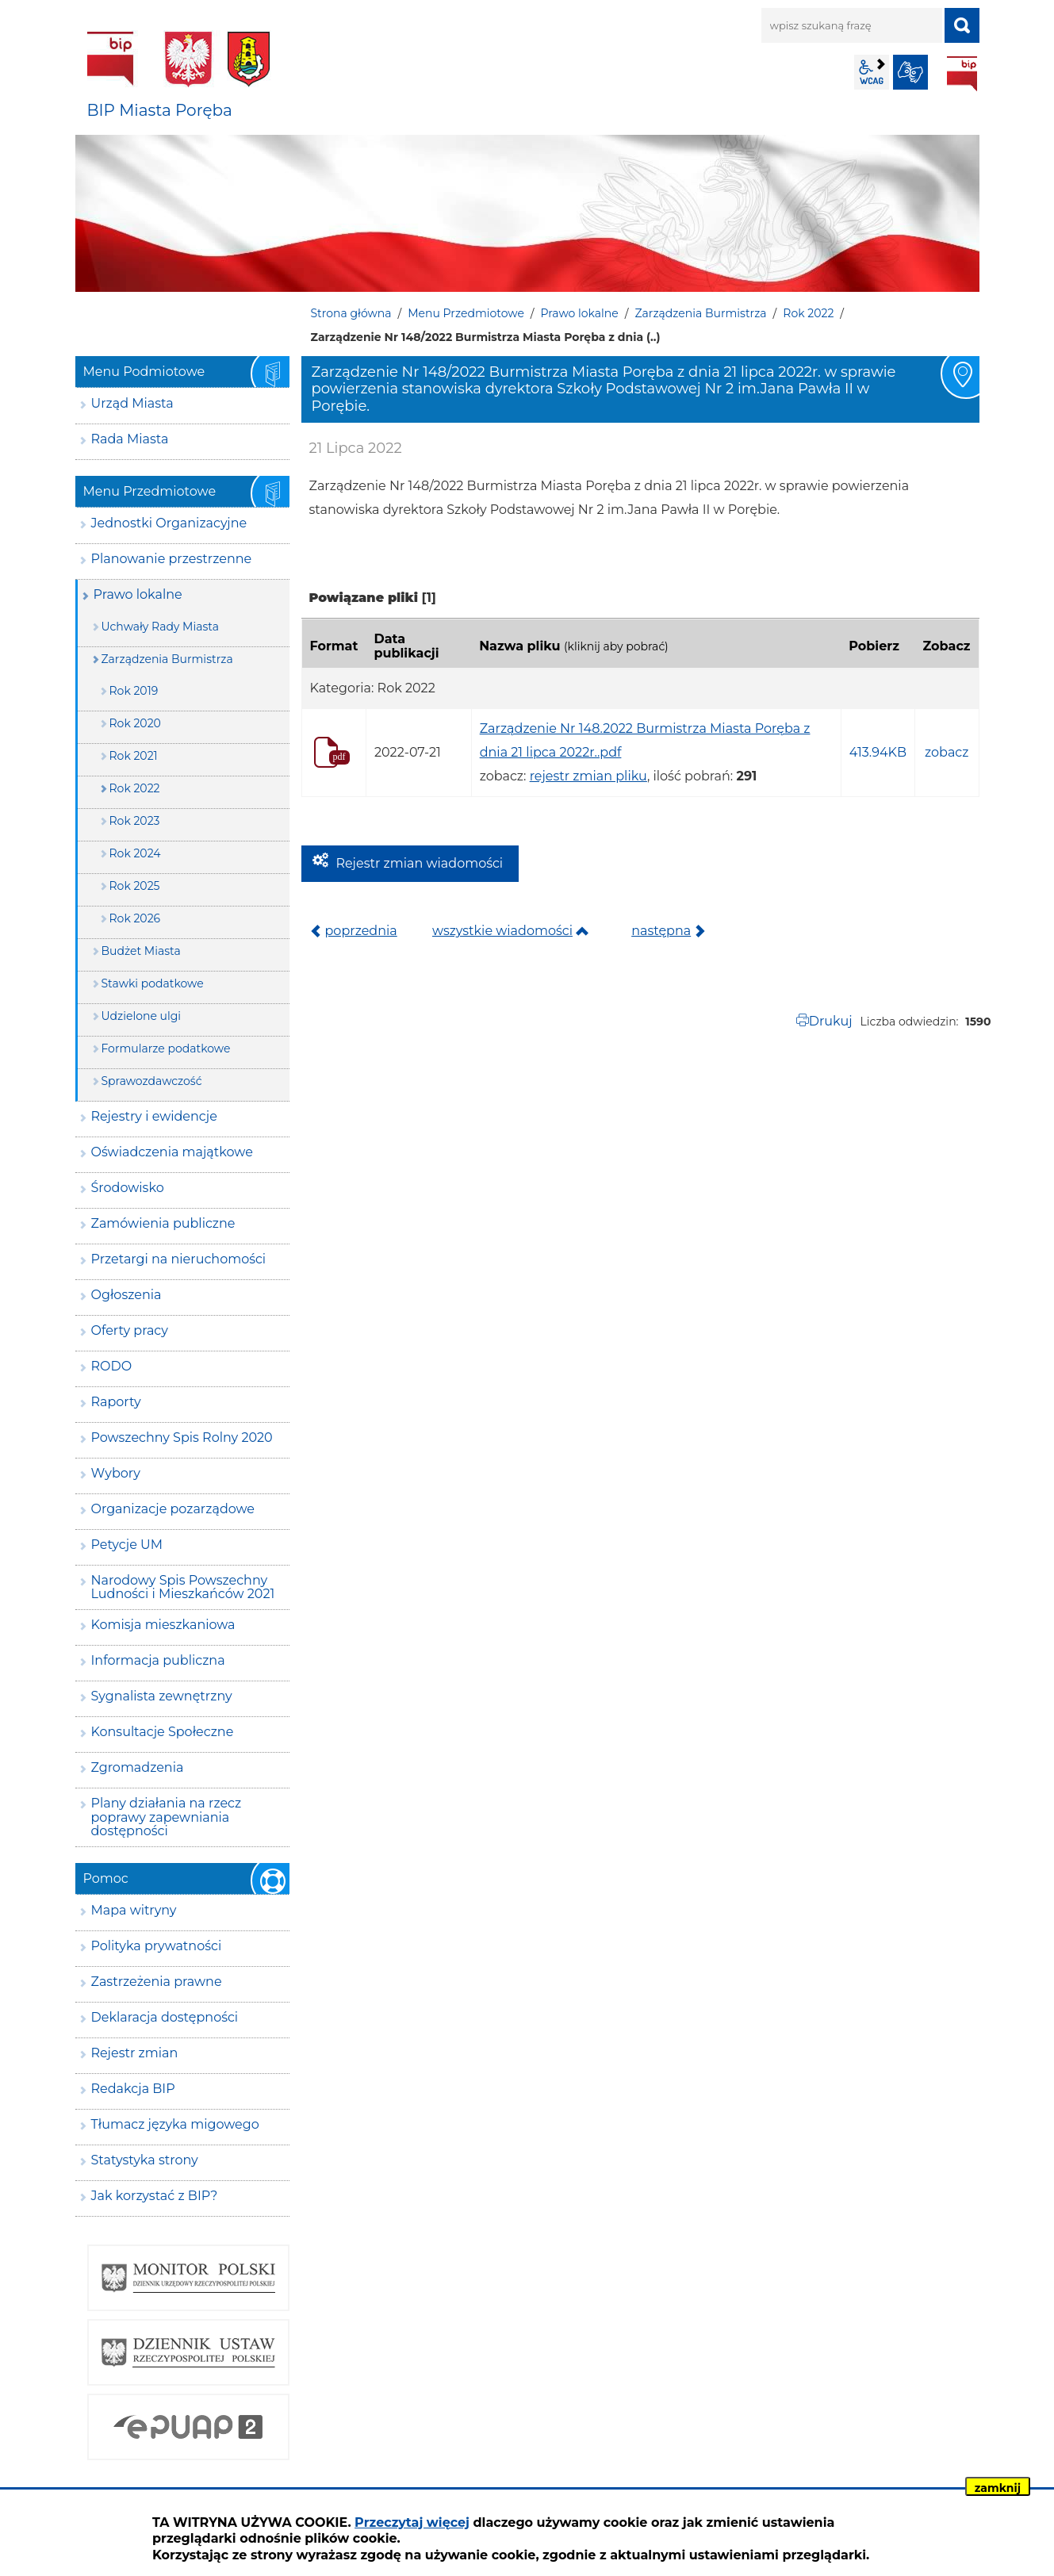 The height and width of the screenshot is (2576, 1054). Describe the element at coordinates (135, 723) in the screenshot. I see `Rok 2020` at that location.